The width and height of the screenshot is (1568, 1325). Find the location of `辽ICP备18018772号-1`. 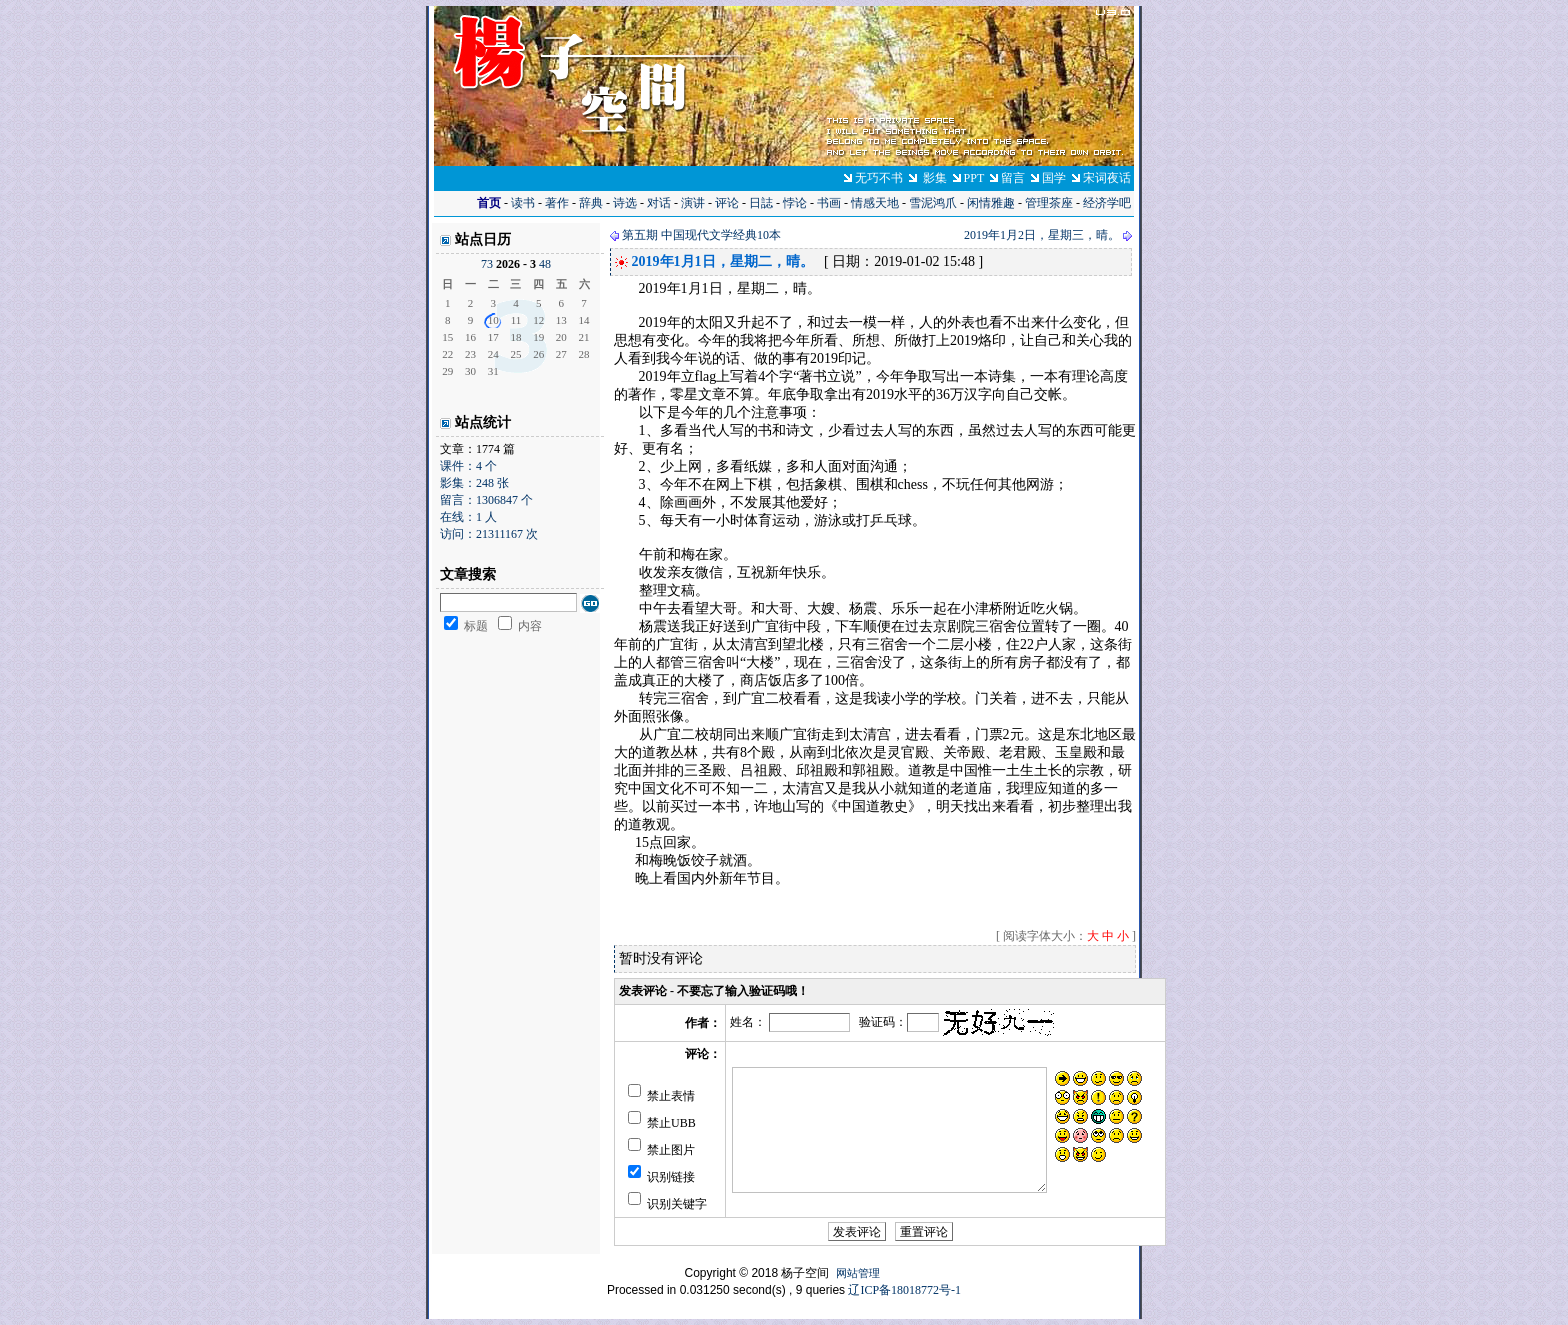

辽ICP备18018772号-1 is located at coordinates (904, 1290).